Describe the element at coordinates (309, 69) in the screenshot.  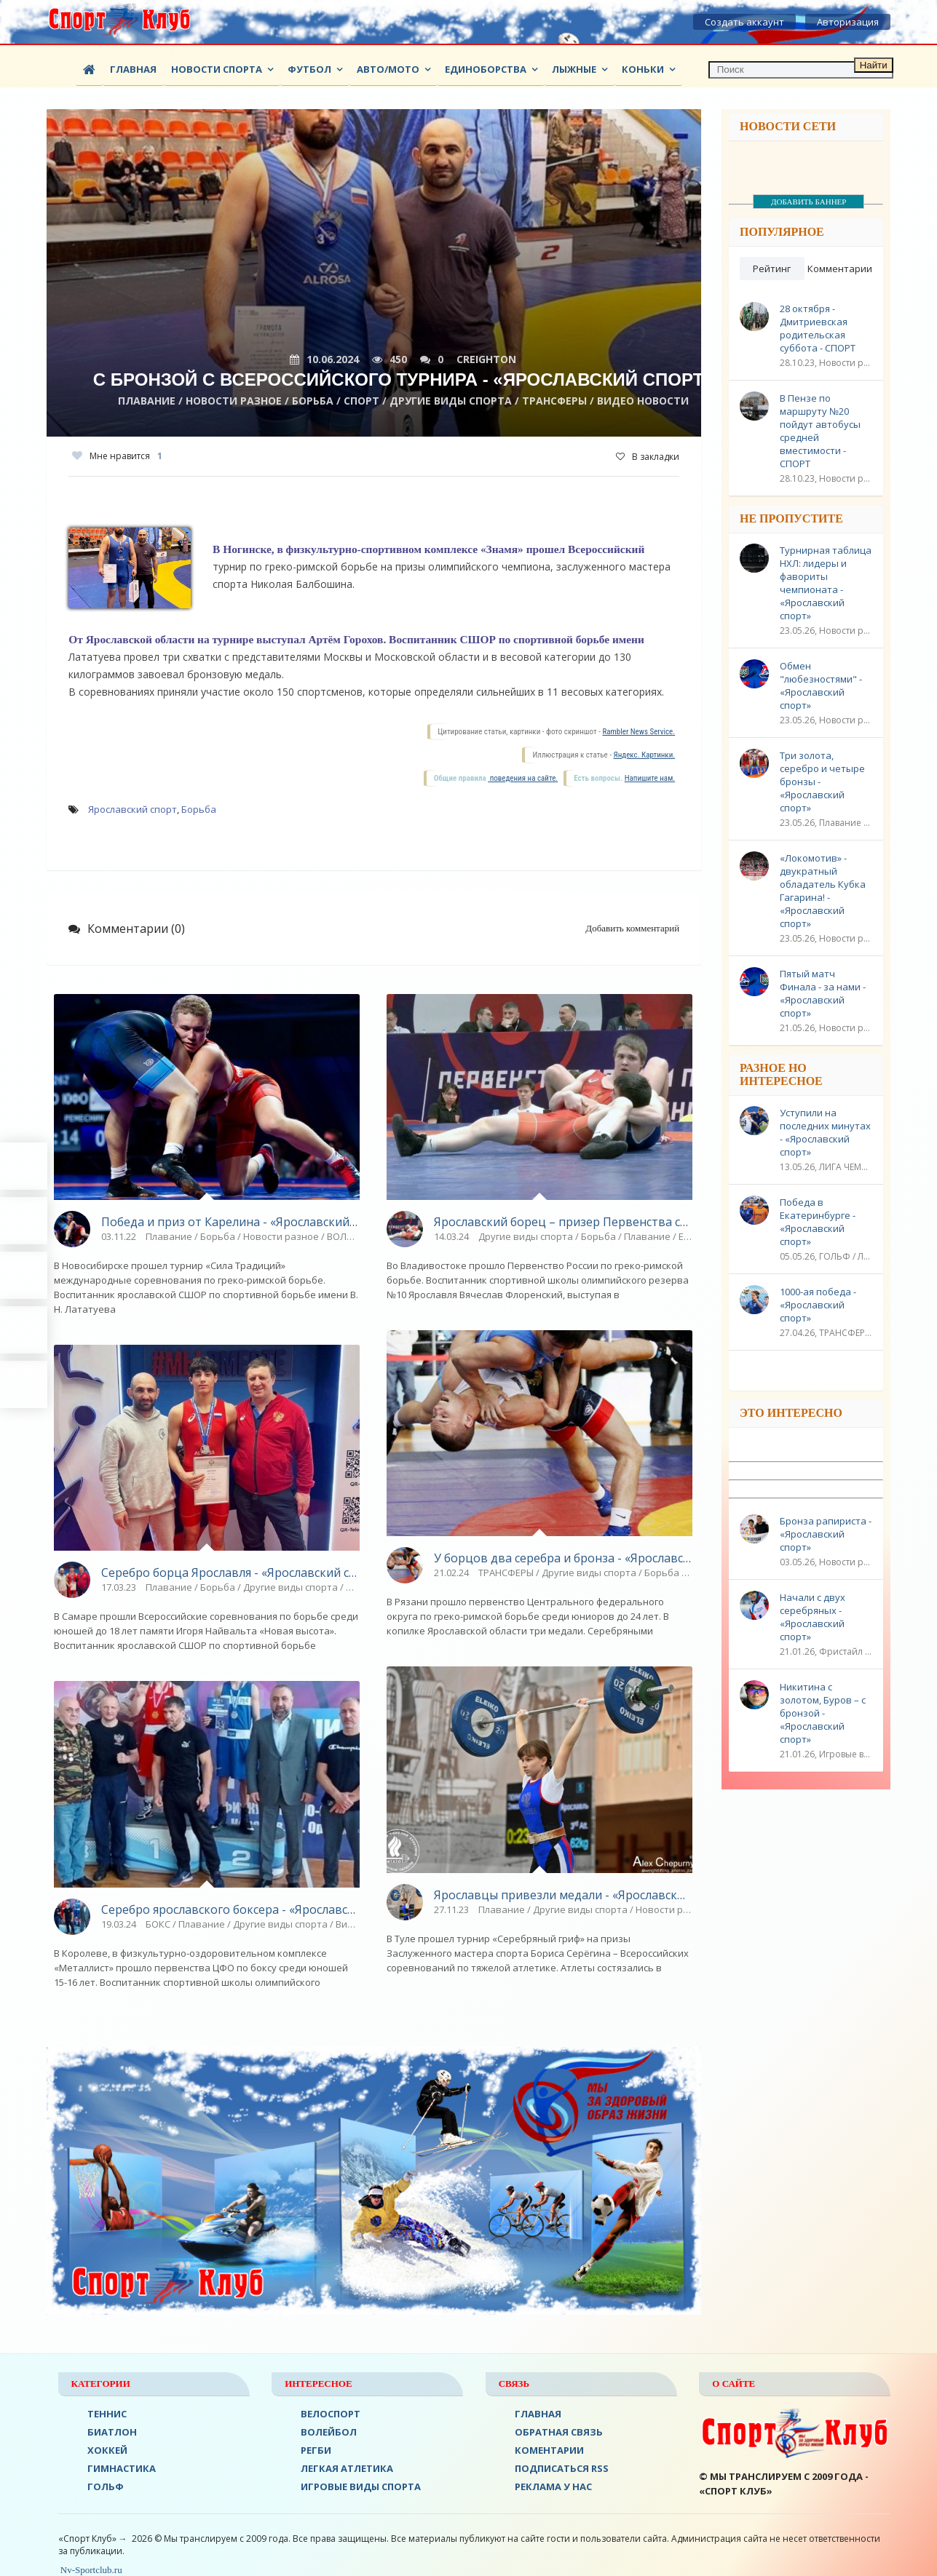
I see `ФУТБОЛ` at that location.